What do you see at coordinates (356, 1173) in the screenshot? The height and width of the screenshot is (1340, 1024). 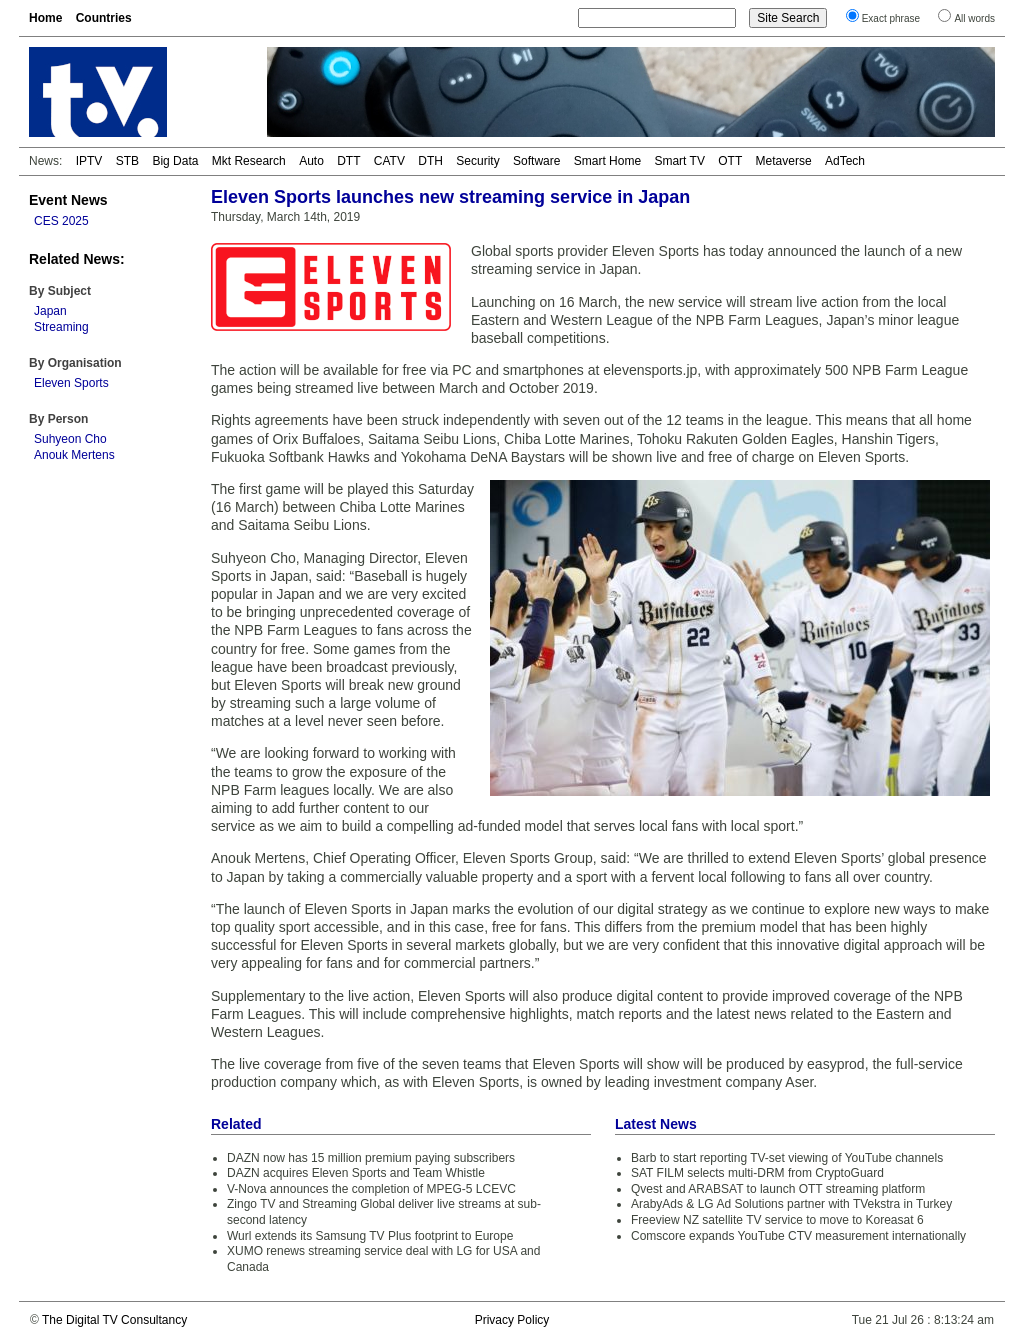 I see `DAZN acquires Eleven Sports and Team Whistle` at bounding box center [356, 1173].